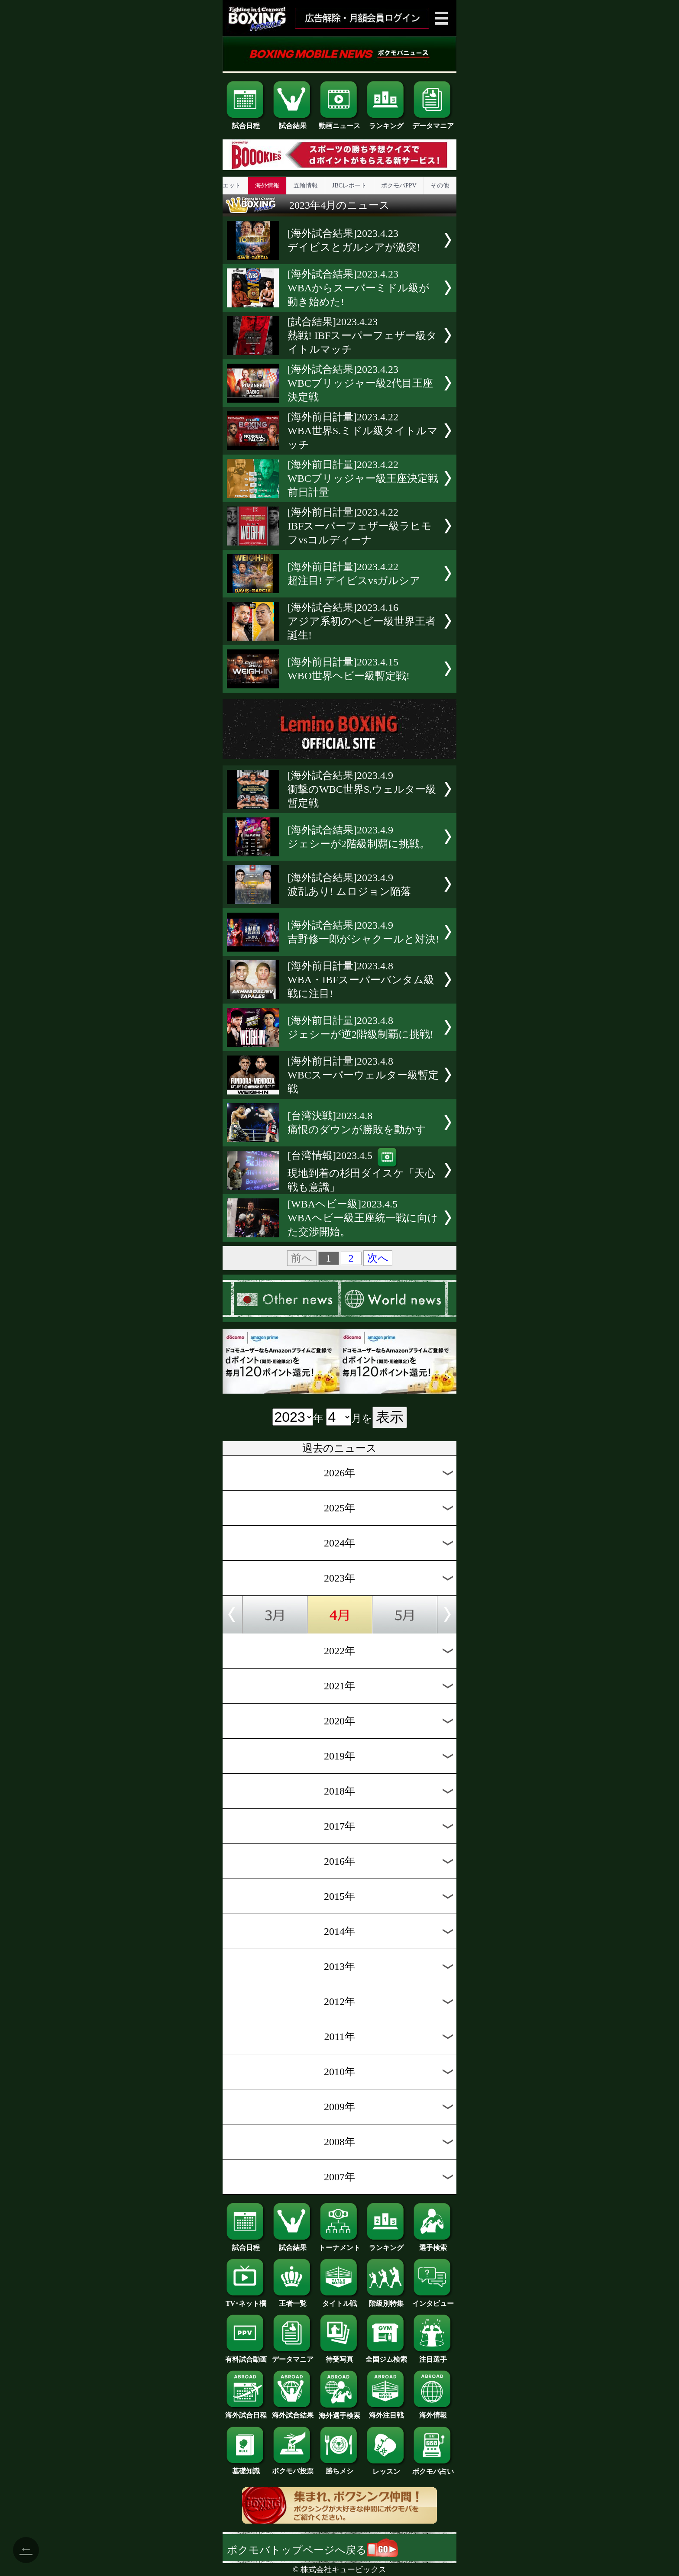 The width and height of the screenshot is (679, 2576). Describe the element at coordinates (386, 2356) in the screenshot. I see `全国ジム検索` at that location.